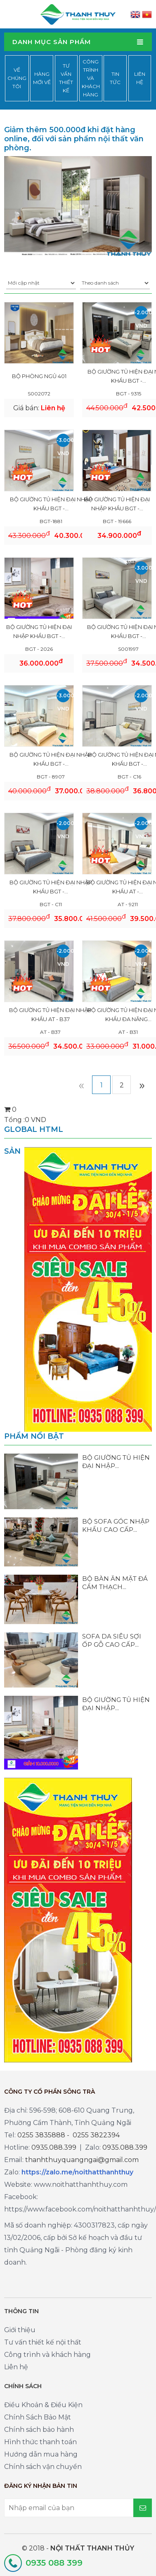 Image resolution: width=156 pixels, height=2576 pixels. I want to click on Công trình và khách hàng, so click(91, 78).